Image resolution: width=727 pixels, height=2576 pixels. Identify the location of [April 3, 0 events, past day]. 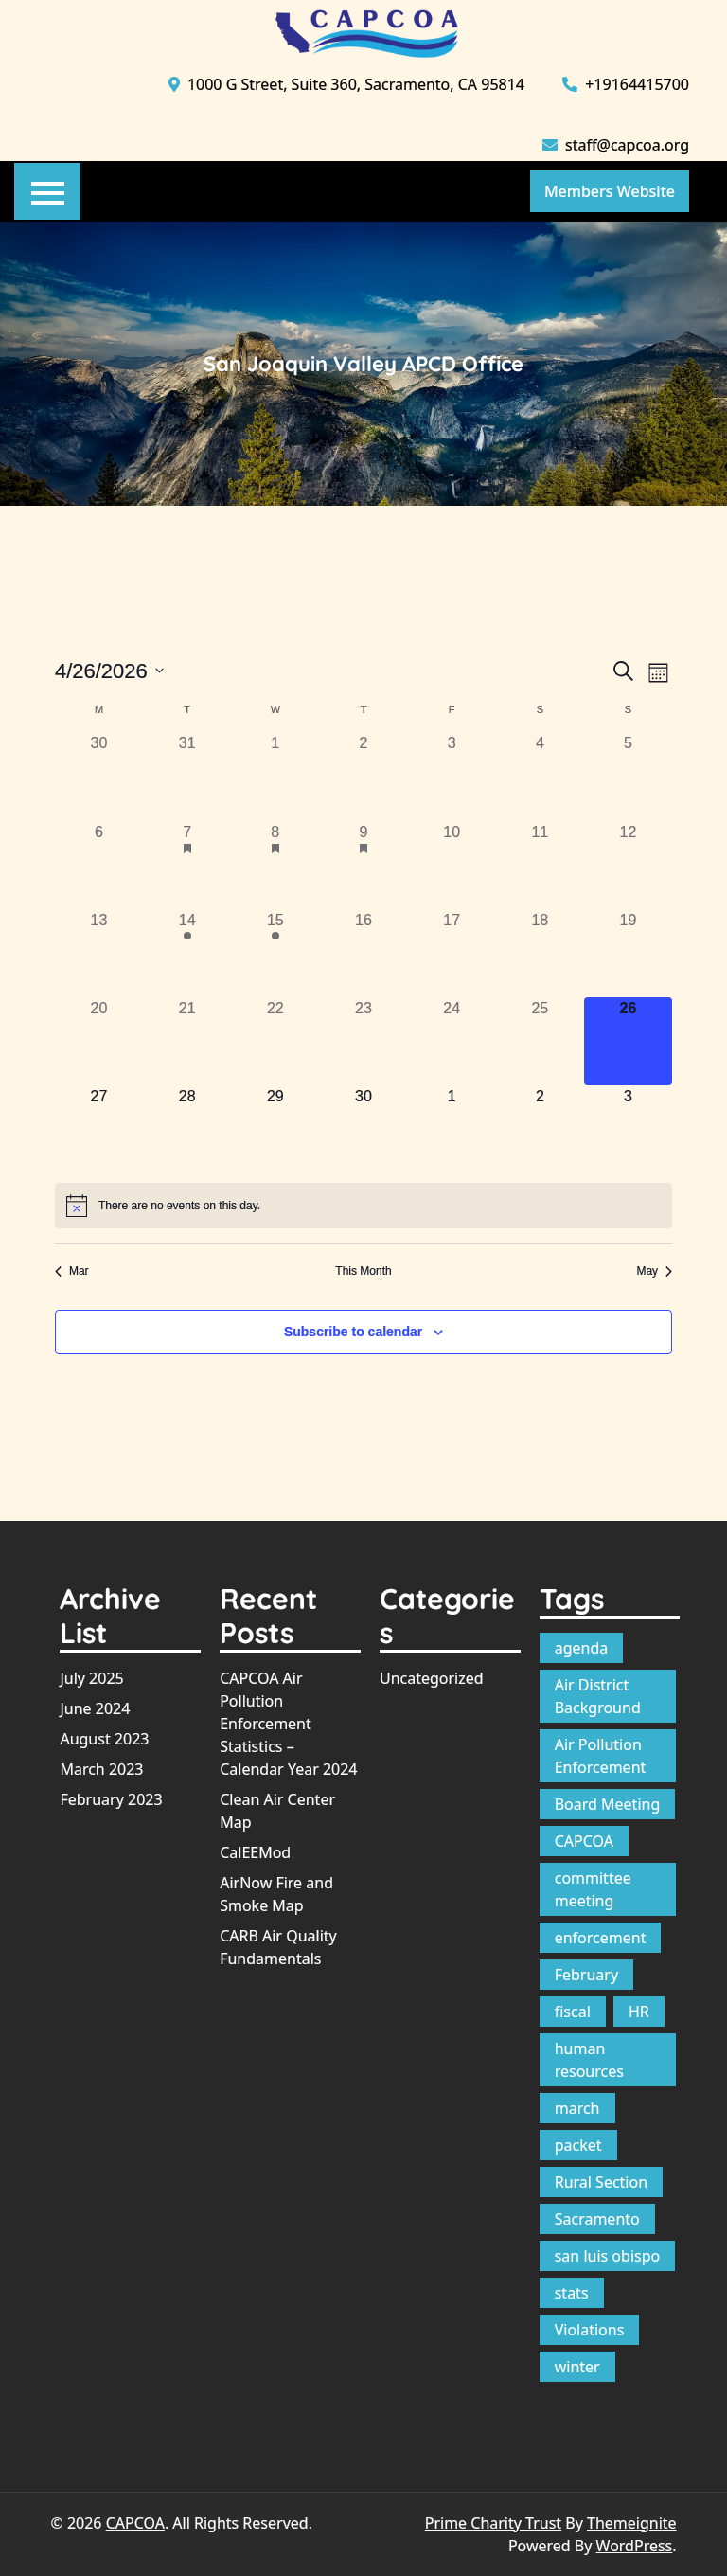
(452, 776).